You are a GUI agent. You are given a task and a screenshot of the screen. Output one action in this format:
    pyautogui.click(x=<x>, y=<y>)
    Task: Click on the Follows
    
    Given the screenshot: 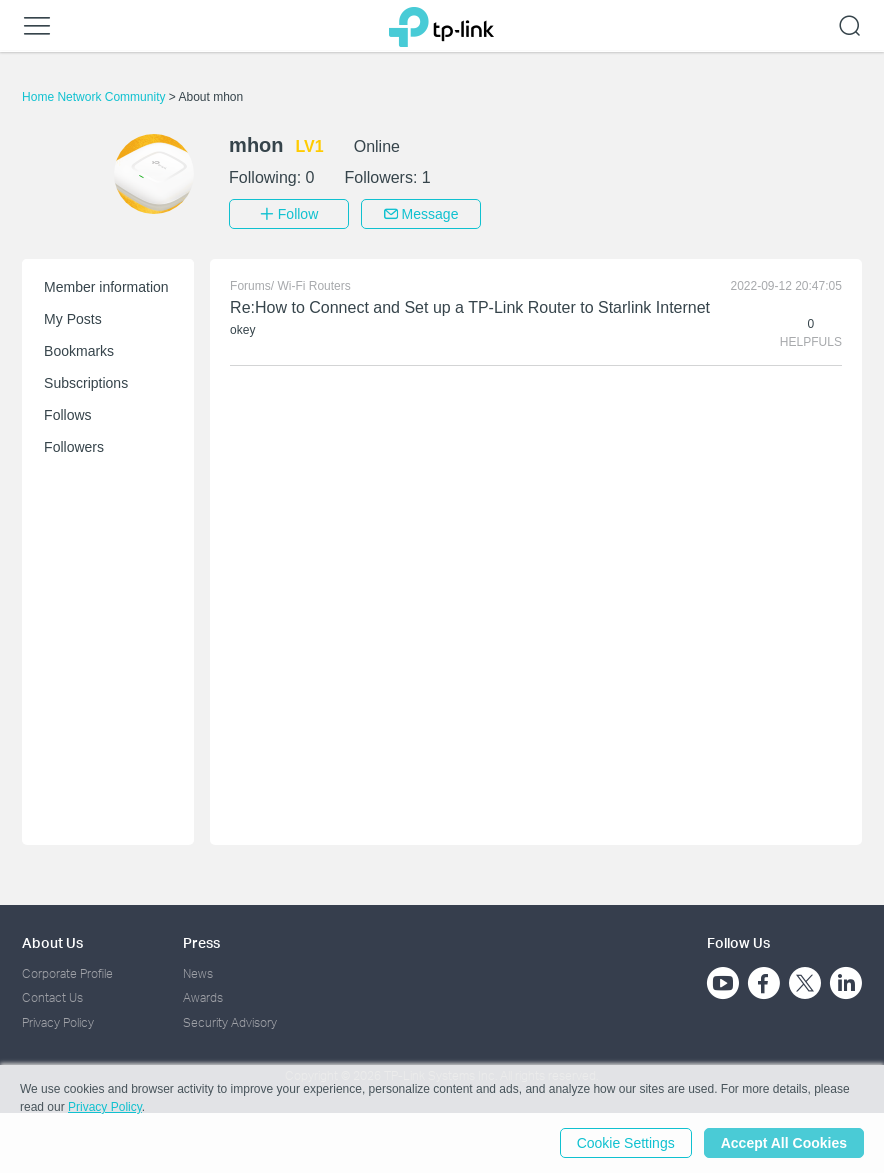 What is the action you would take?
    pyautogui.click(x=67, y=415)
    